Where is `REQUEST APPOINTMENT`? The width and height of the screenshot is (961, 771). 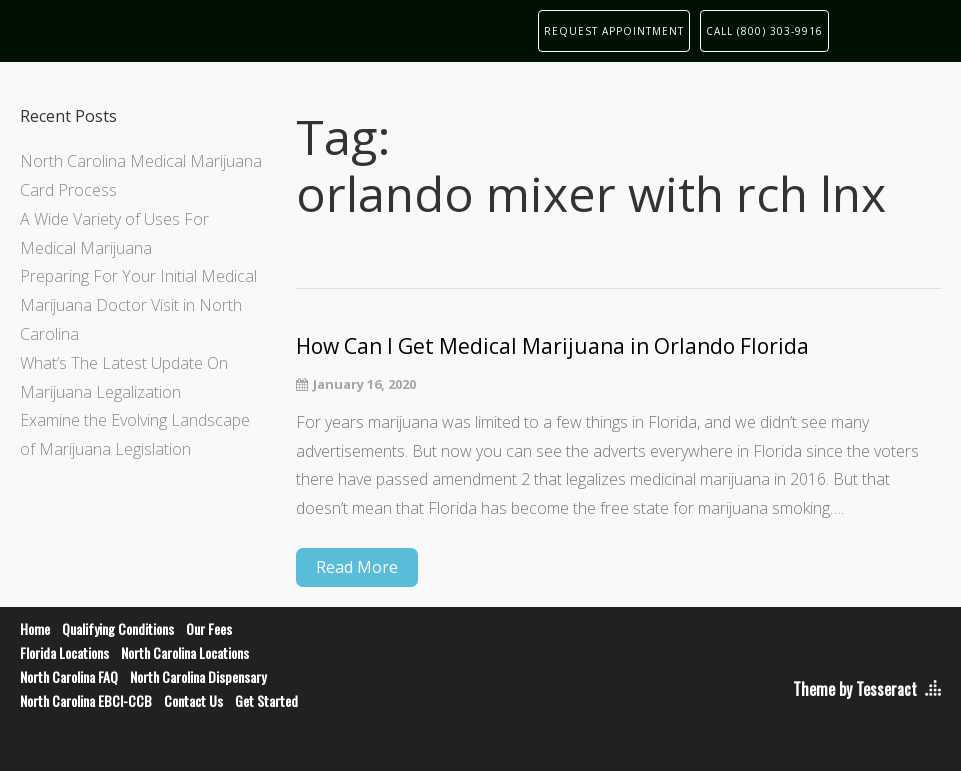
REQUEST APPOINTMENT is located at coordinates (614, 31).